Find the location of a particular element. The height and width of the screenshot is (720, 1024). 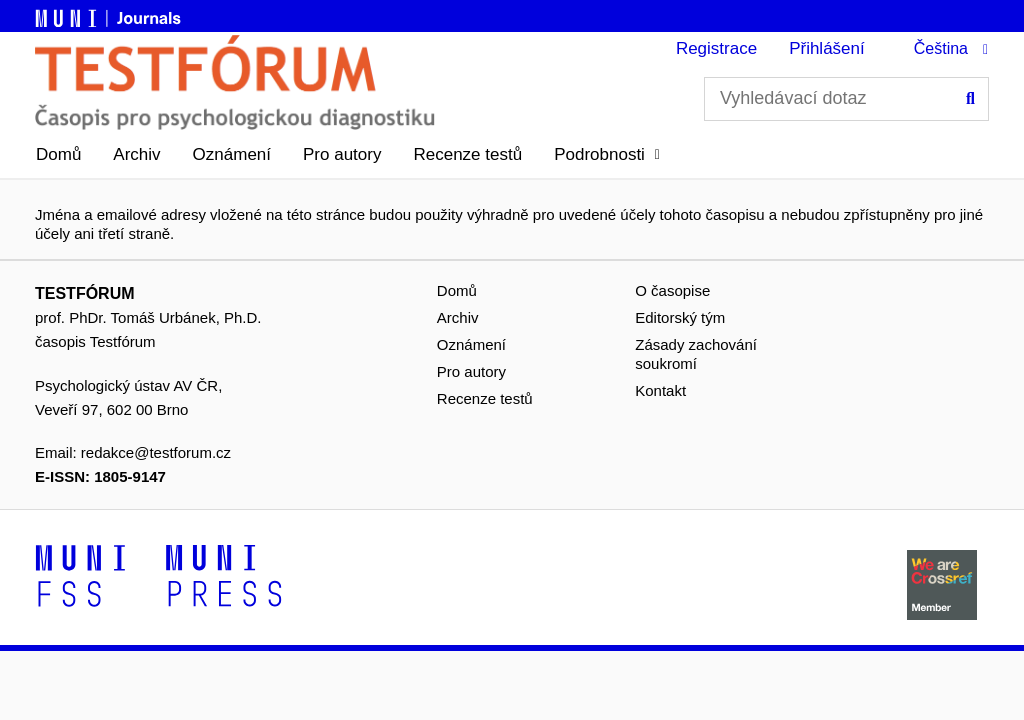

redakce@testforum.cz is located at coordinates (156, 452).